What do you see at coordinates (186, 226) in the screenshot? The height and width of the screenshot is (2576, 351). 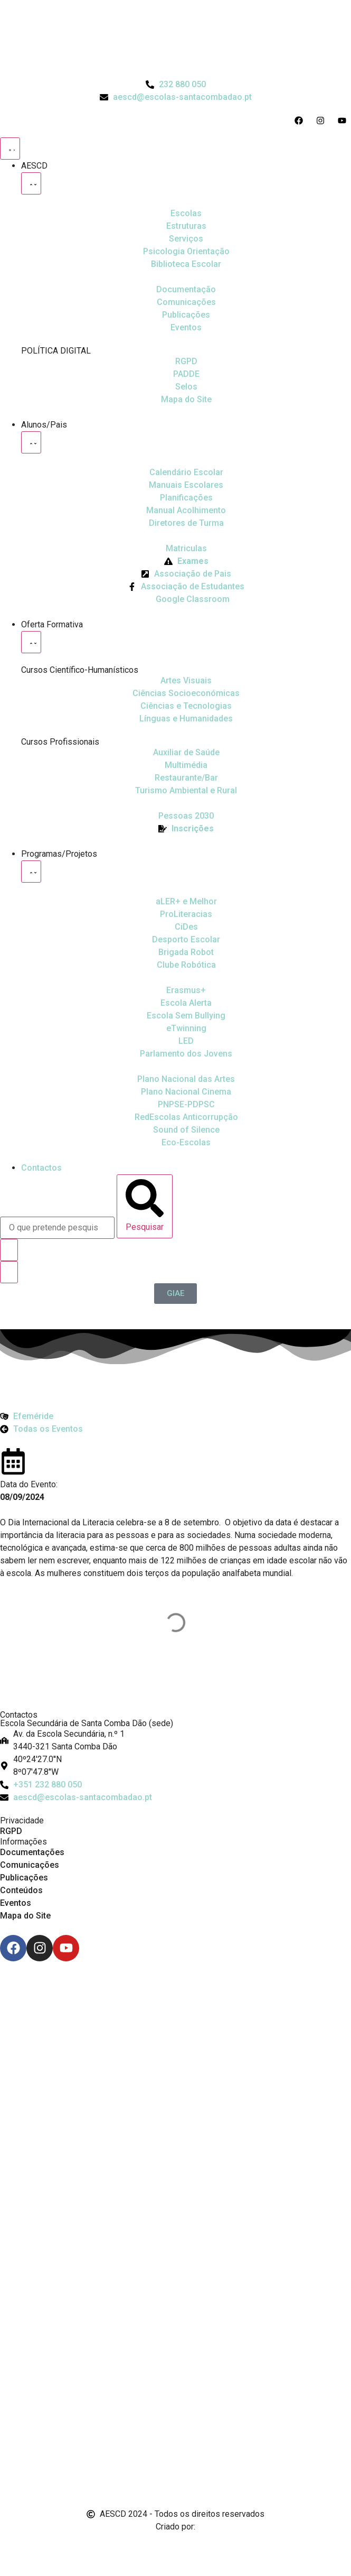 I see `[Estruturas]` at bounding box center [186, 226].